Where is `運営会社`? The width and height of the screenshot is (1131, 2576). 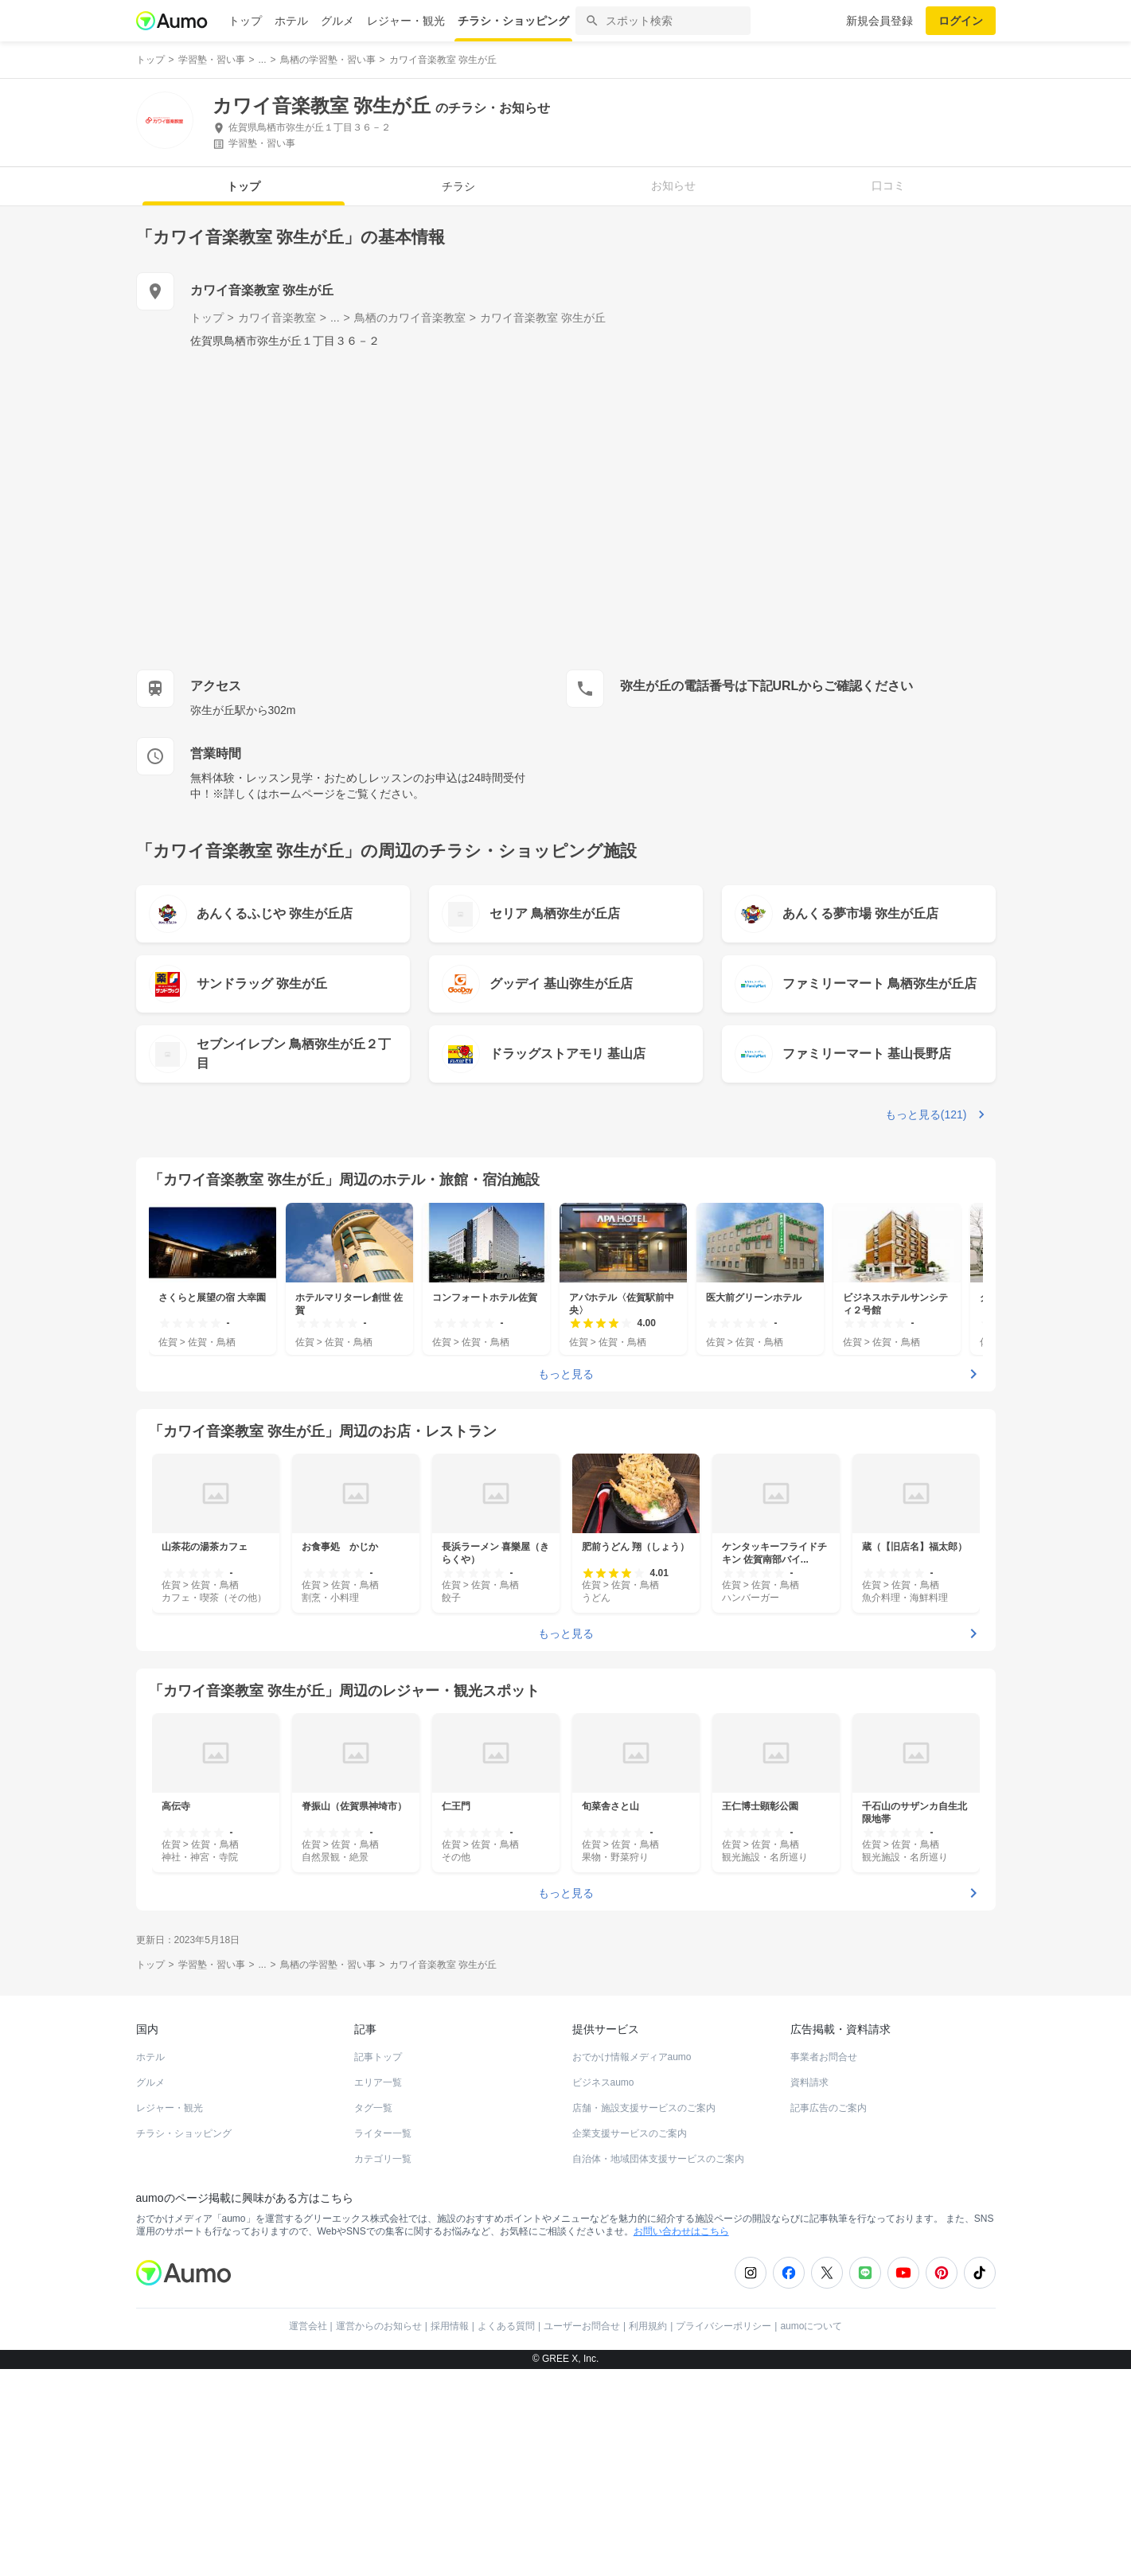 運営会社 is located at coordinates (308, 2533).